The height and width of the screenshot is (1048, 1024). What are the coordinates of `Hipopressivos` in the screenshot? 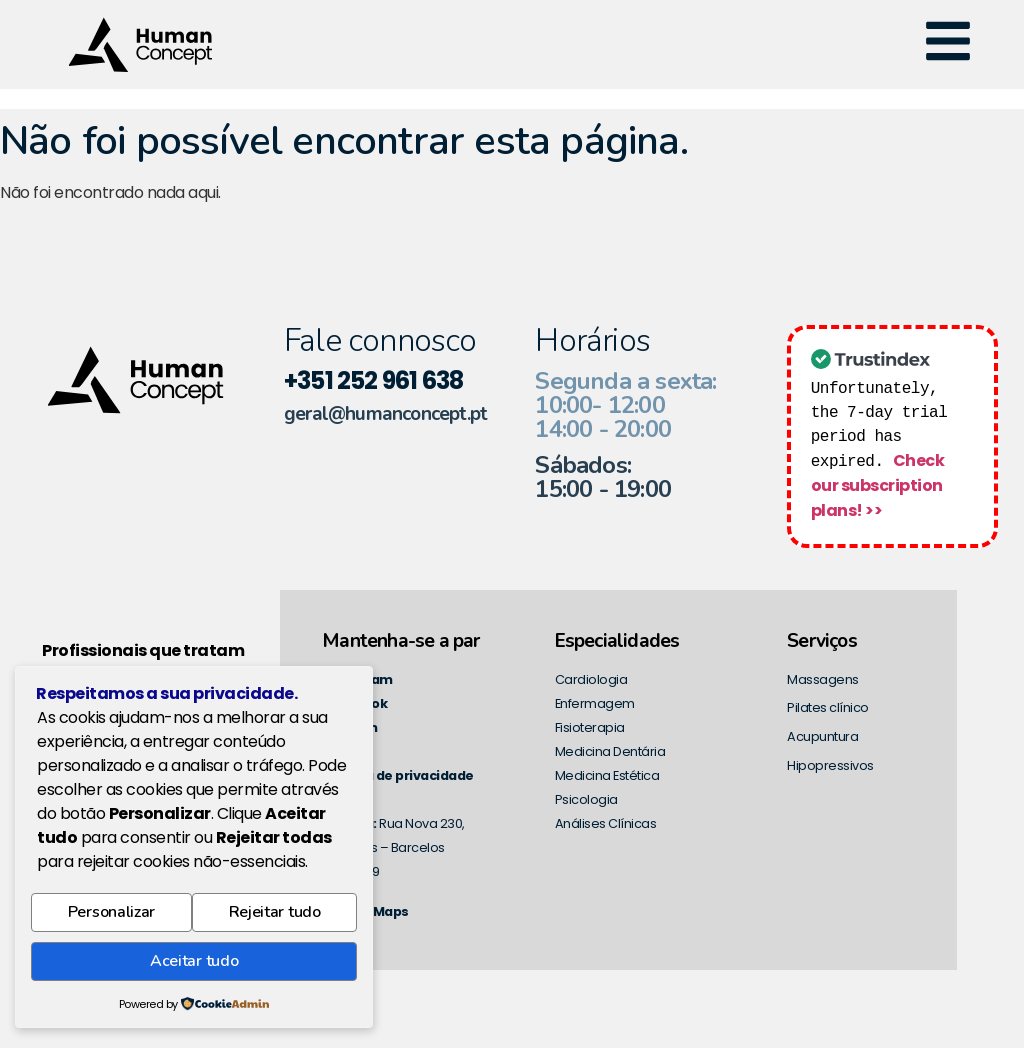 It's located at (830, 763).